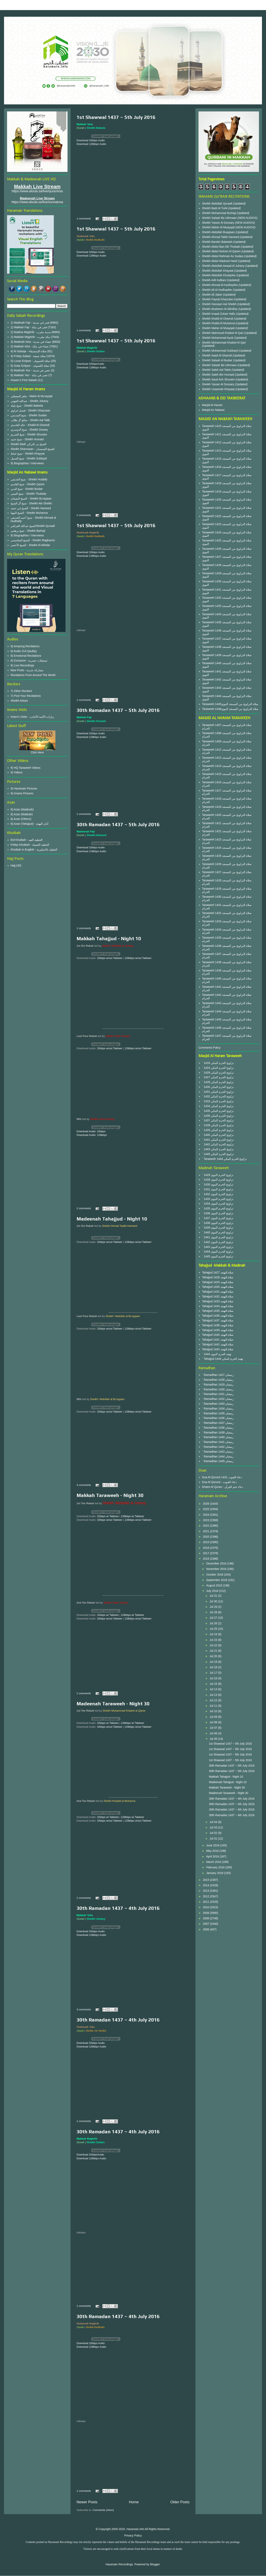  What do you see at coordinates (215, 1873) in the screenshot?
I see `January 2016` at bounding box center [215, 1873].